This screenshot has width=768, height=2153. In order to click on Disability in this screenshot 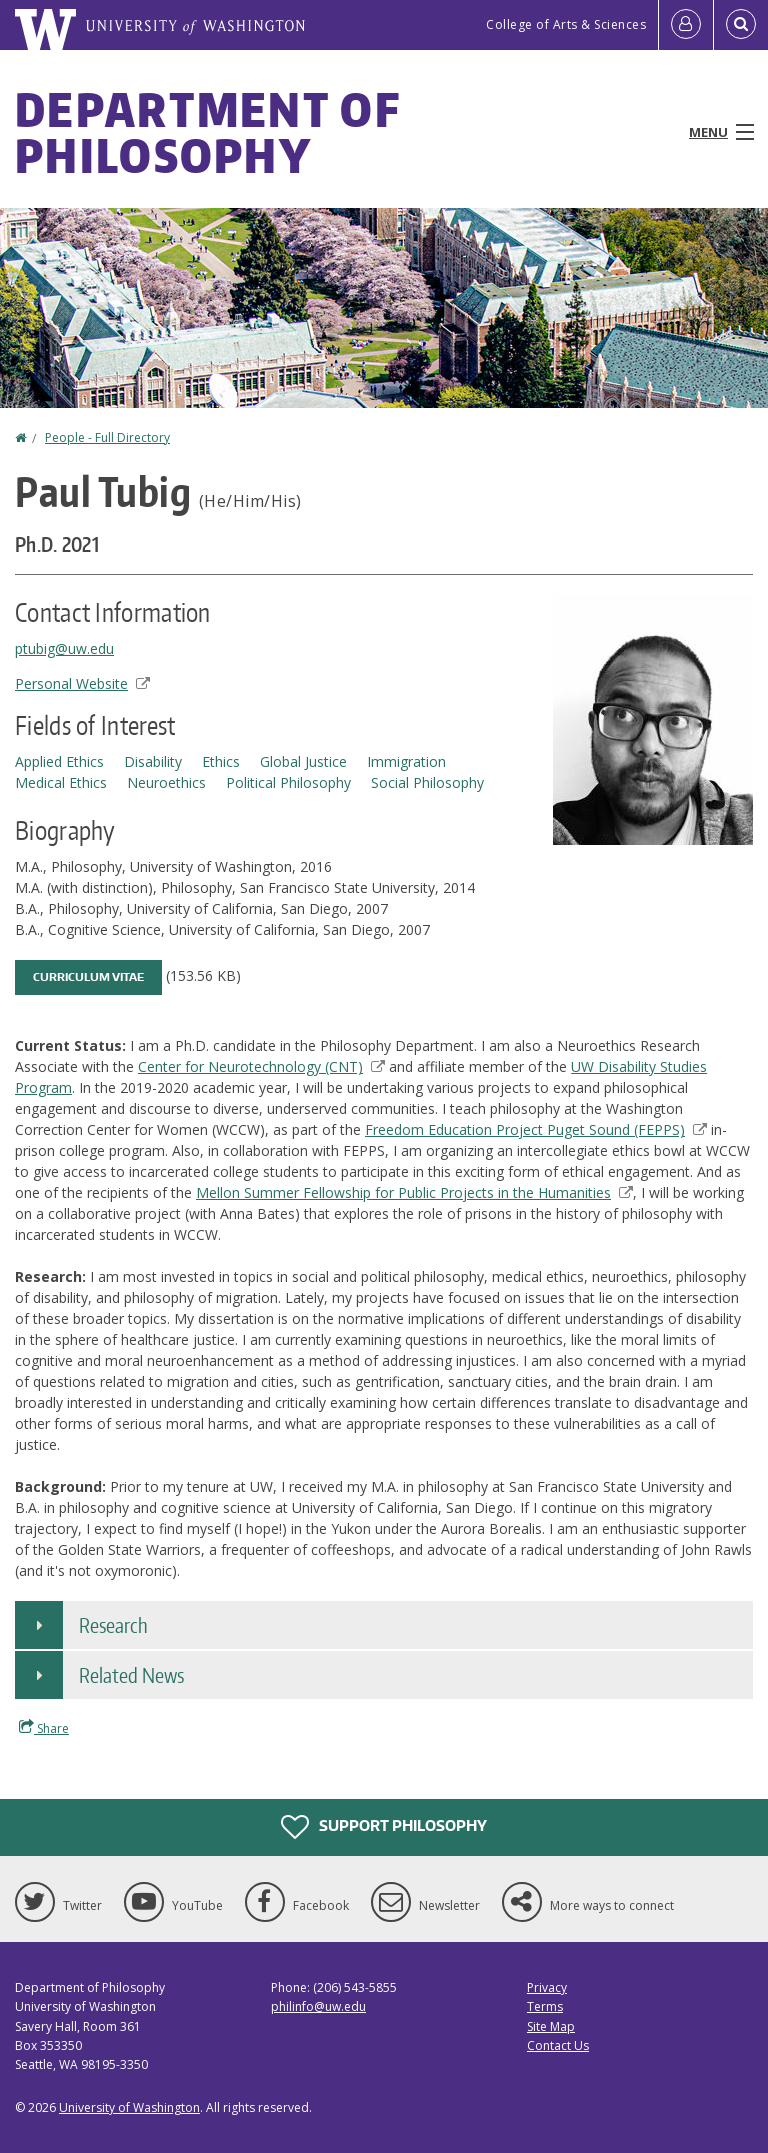, I will do `click(153, 761)`.